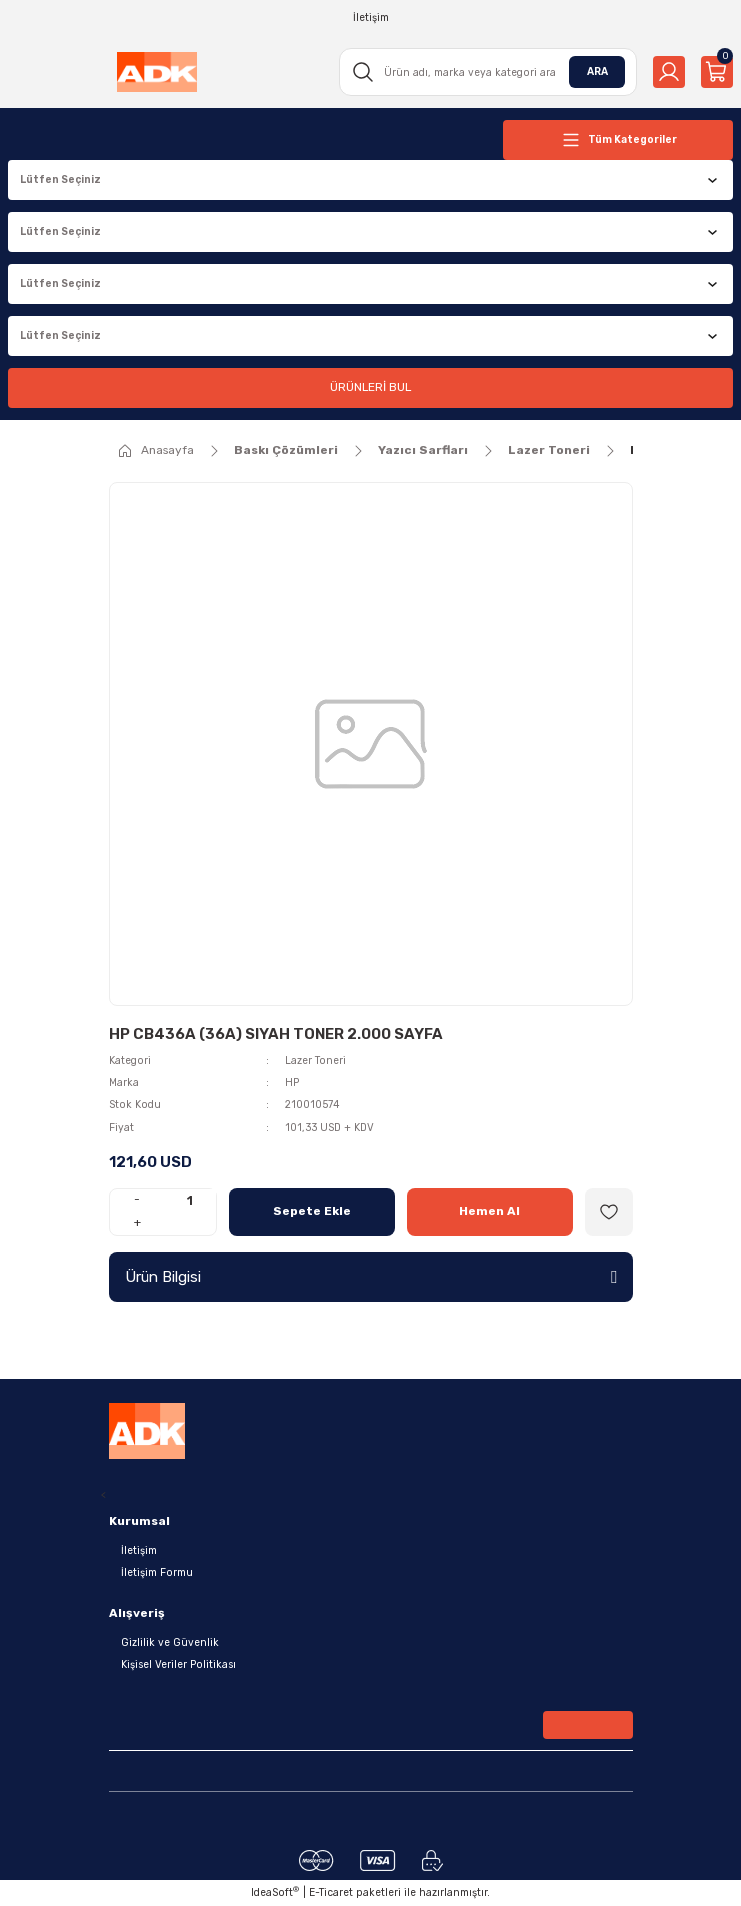 Image resolution: width=741 pixels, height=1906 pixels. Describe the element at coordinates (315, 1060) in the screenshot. I see `Lazer Toneri` at that location.